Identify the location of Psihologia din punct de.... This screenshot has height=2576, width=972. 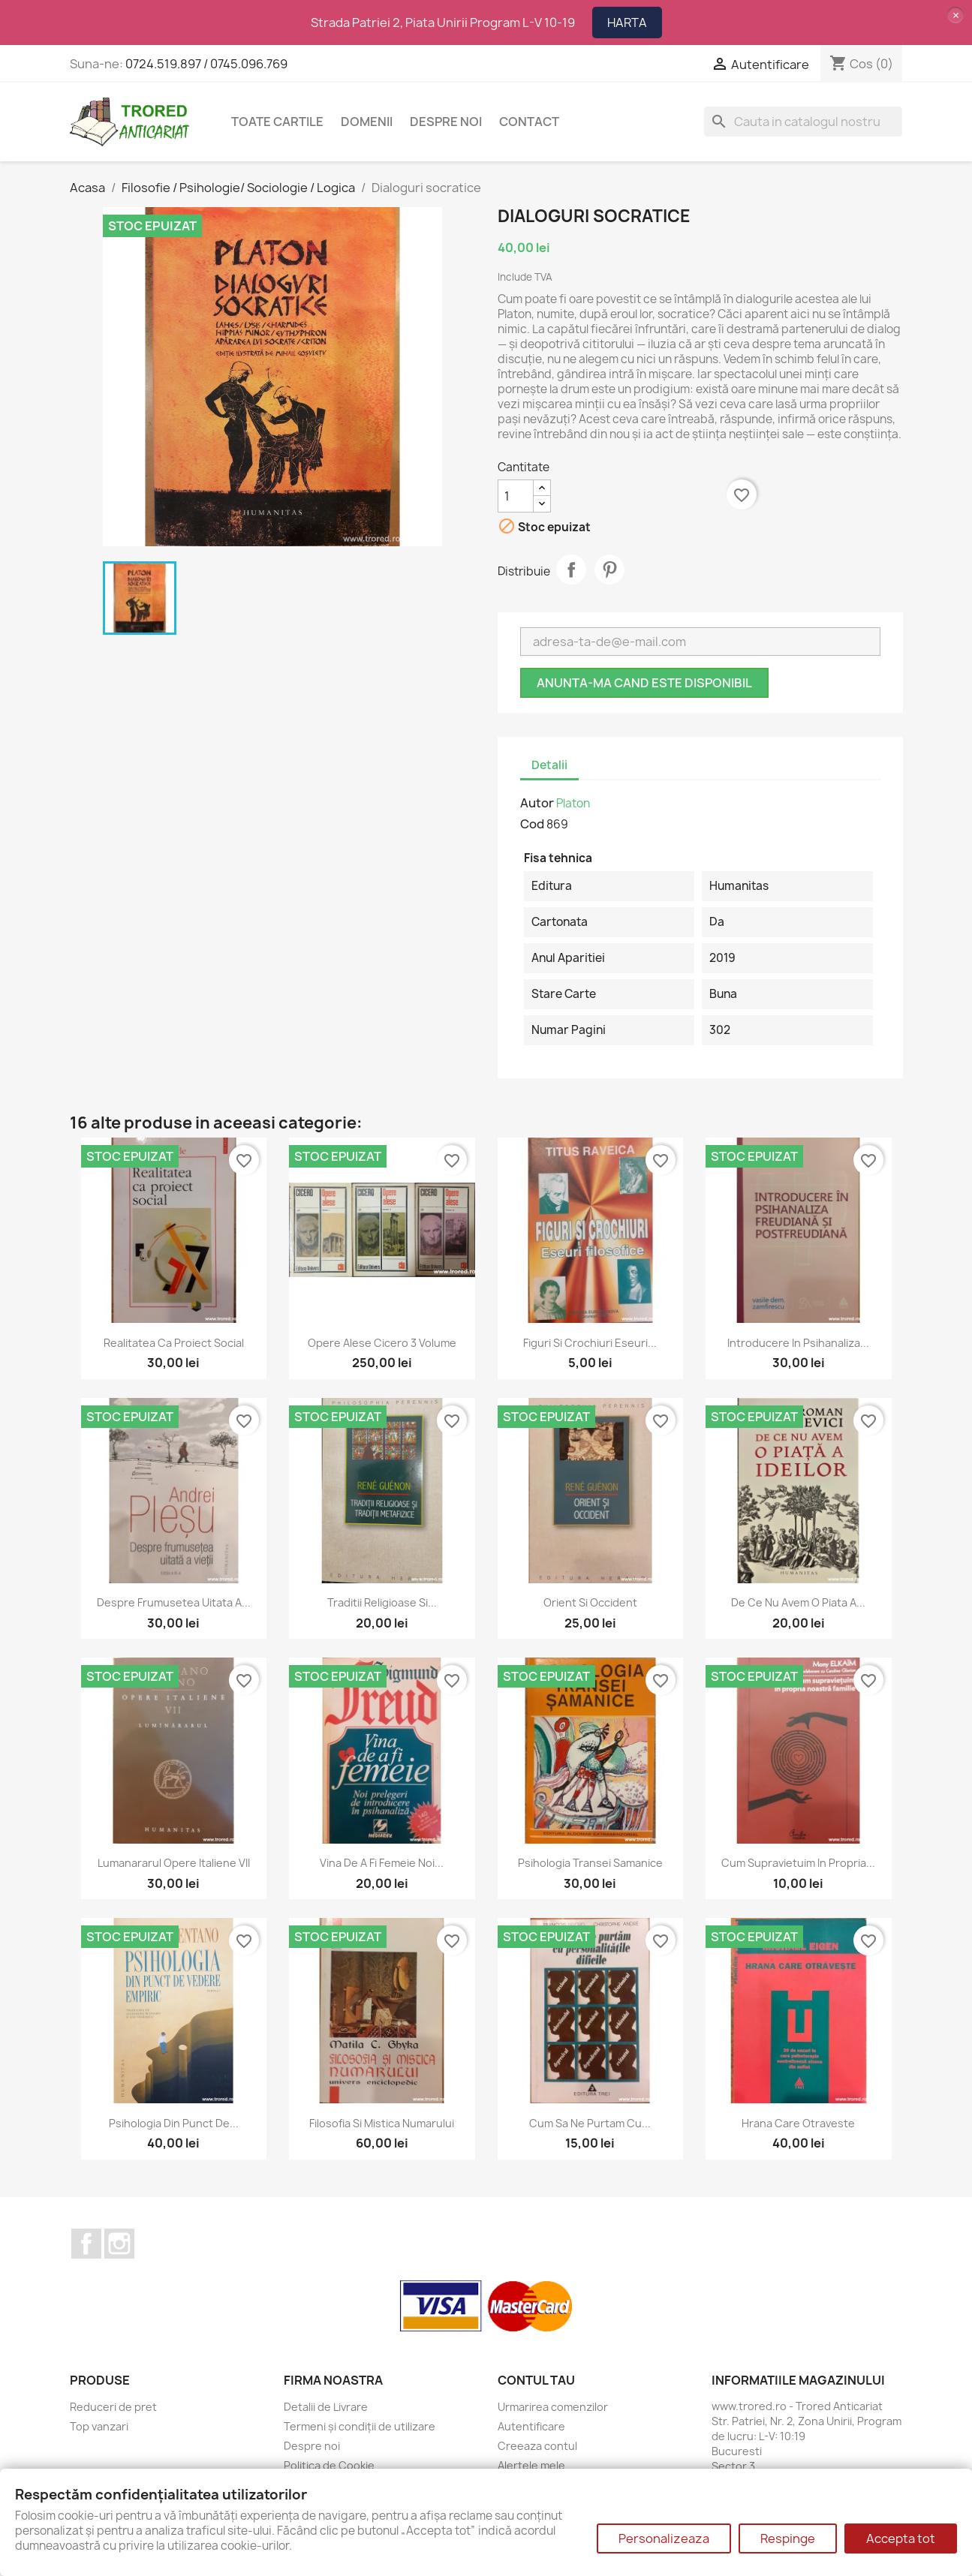
(174, 2123).